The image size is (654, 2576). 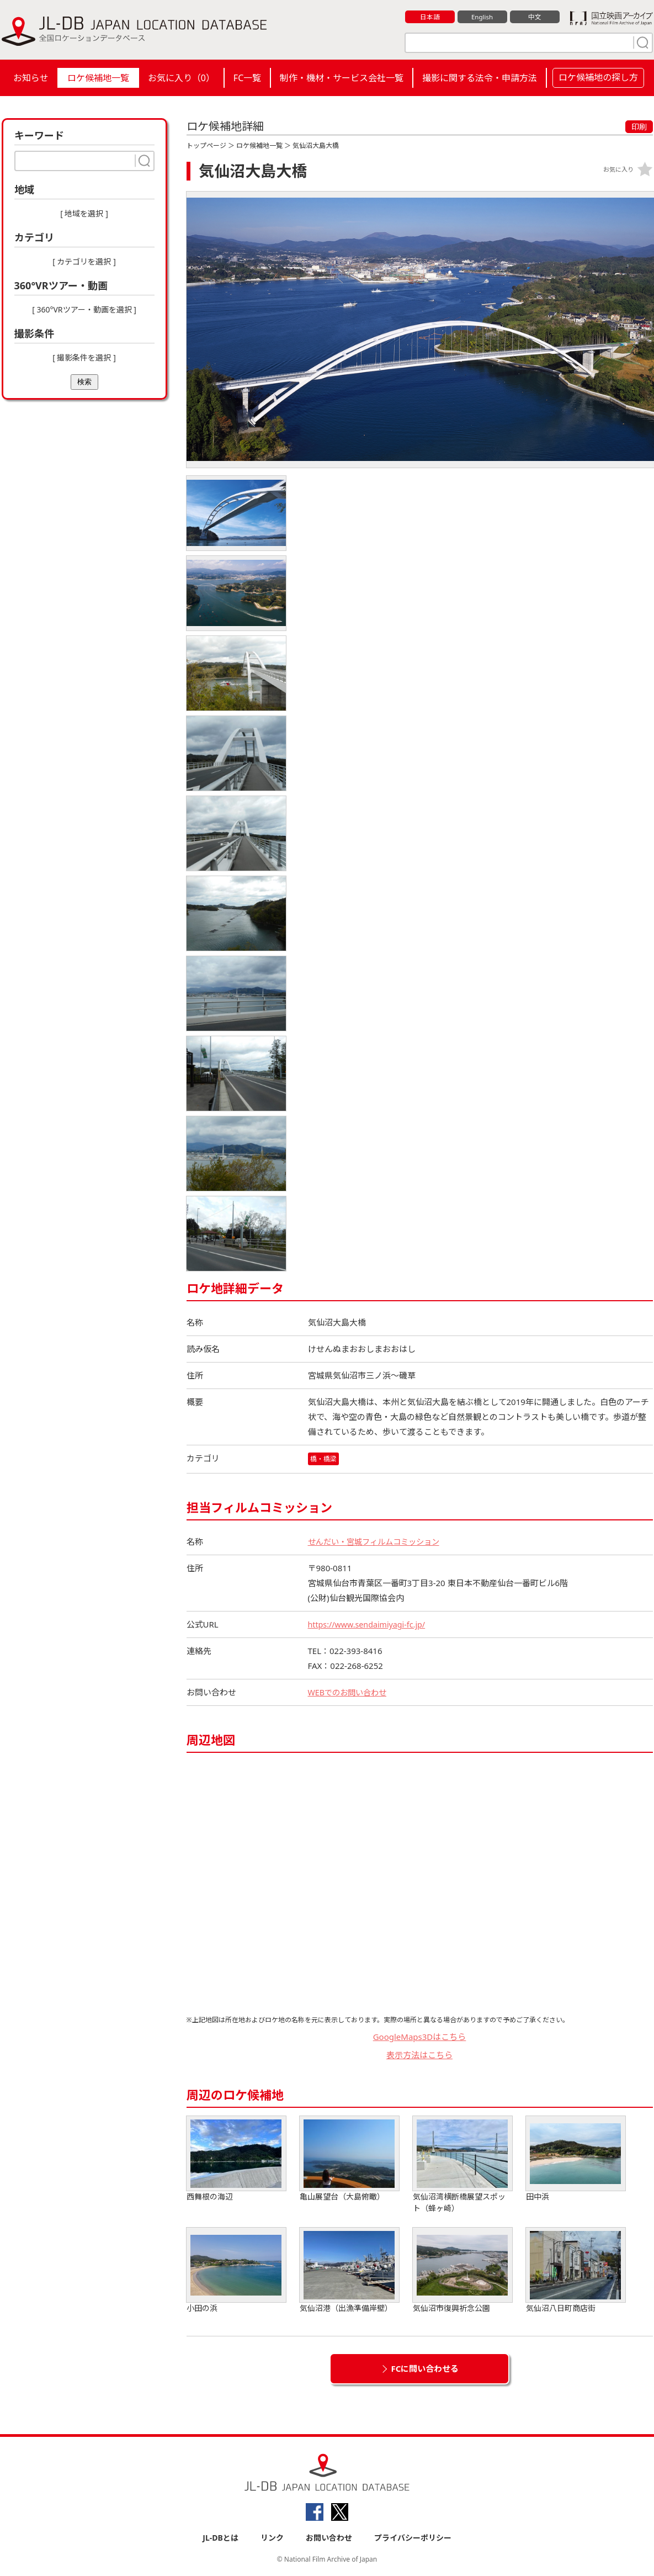 What do you see at coordinates (462, 2165) in the screenshot?
I see `気仙沼湾横断橋展望スポット（蜂ヶ崎）` at bounding box center [462, 2165].